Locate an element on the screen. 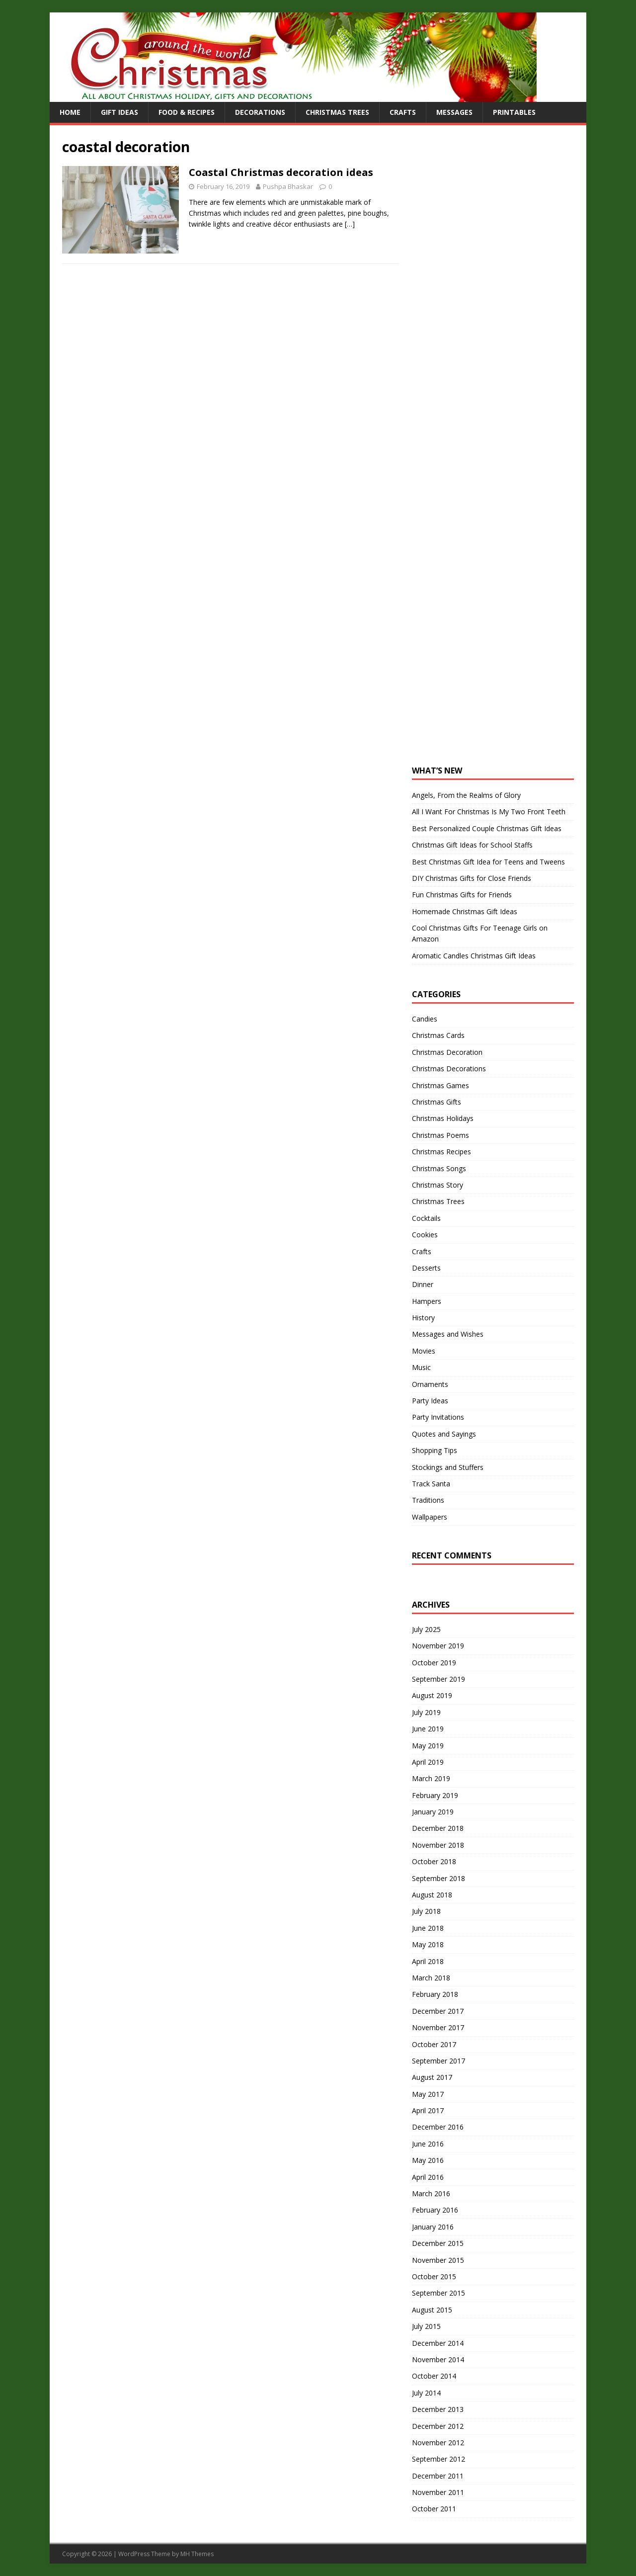 The height and width of the screenshot is (2576, 636). October 2015 is located at coordinates (434, 2276).